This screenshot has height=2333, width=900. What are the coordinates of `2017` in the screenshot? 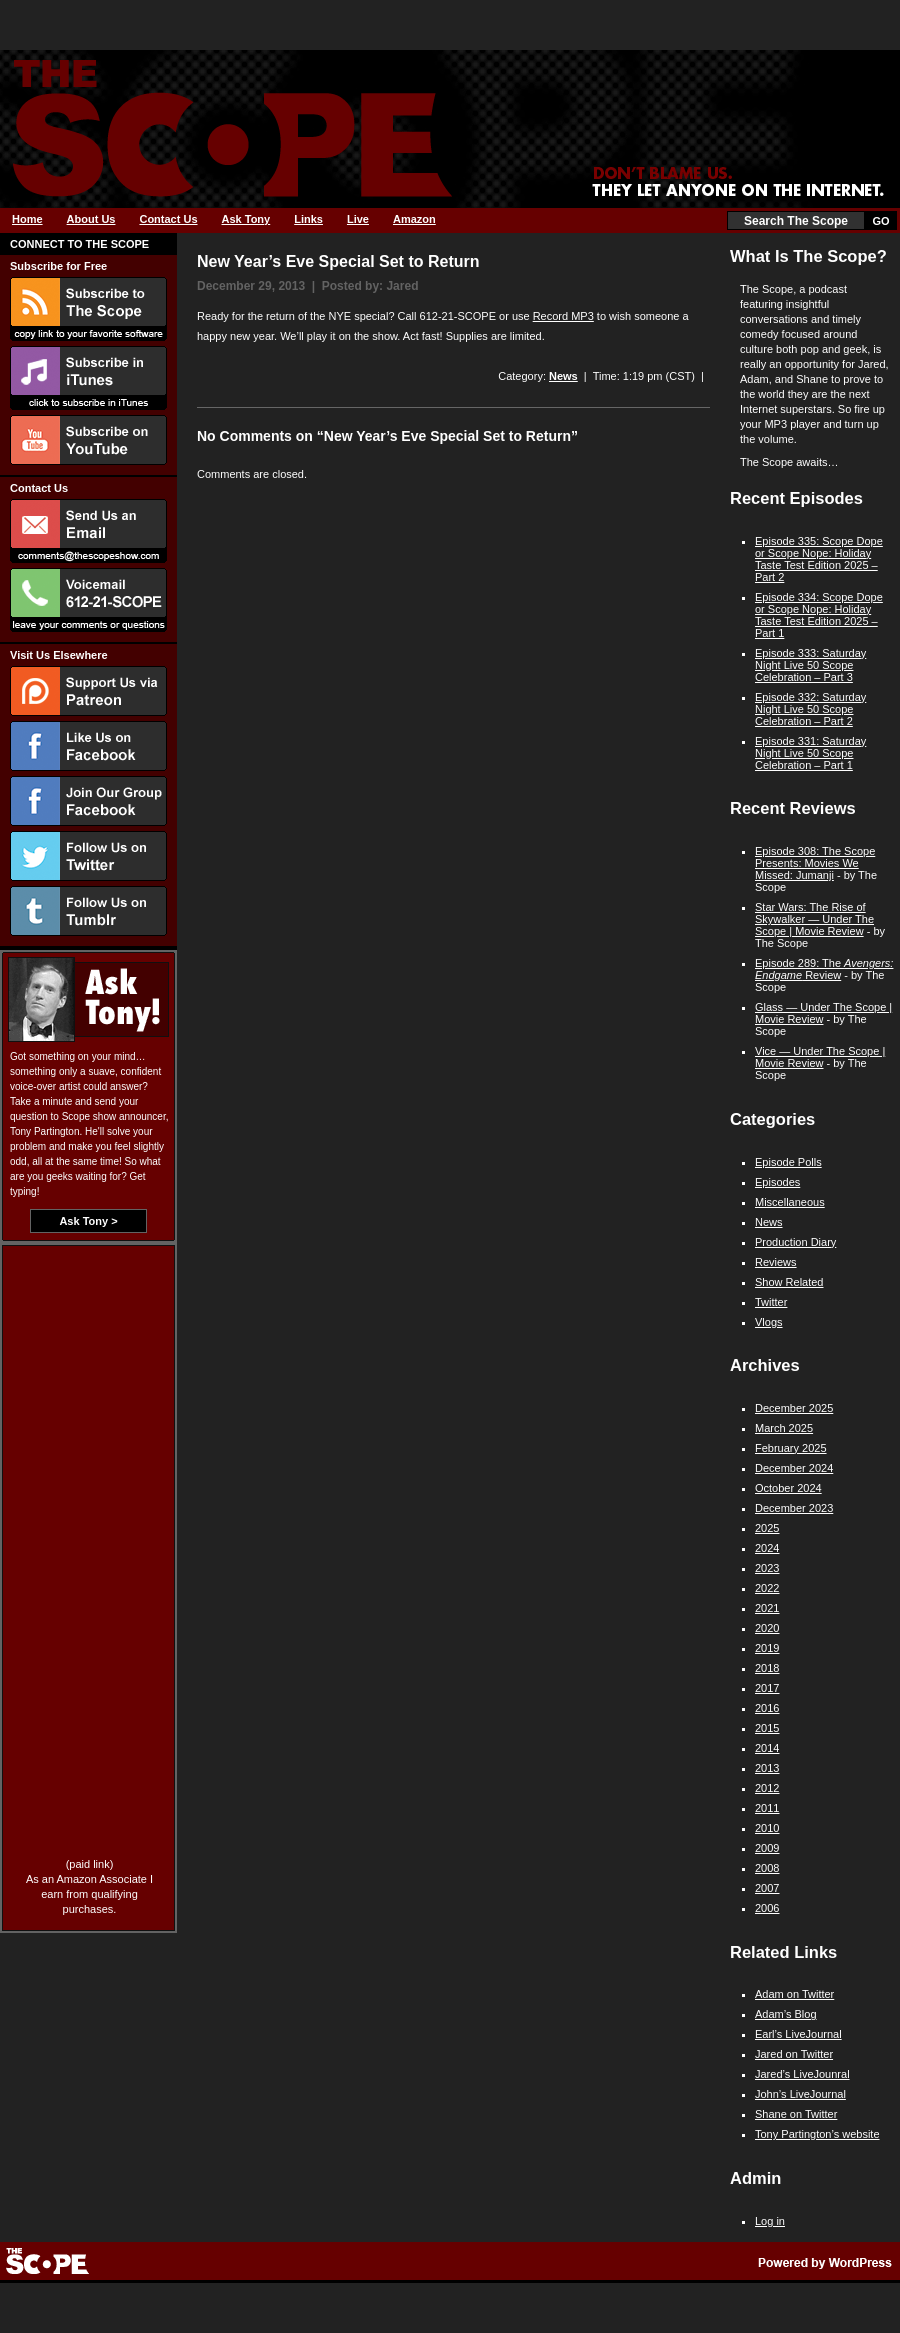 It's located at (767, 1688).